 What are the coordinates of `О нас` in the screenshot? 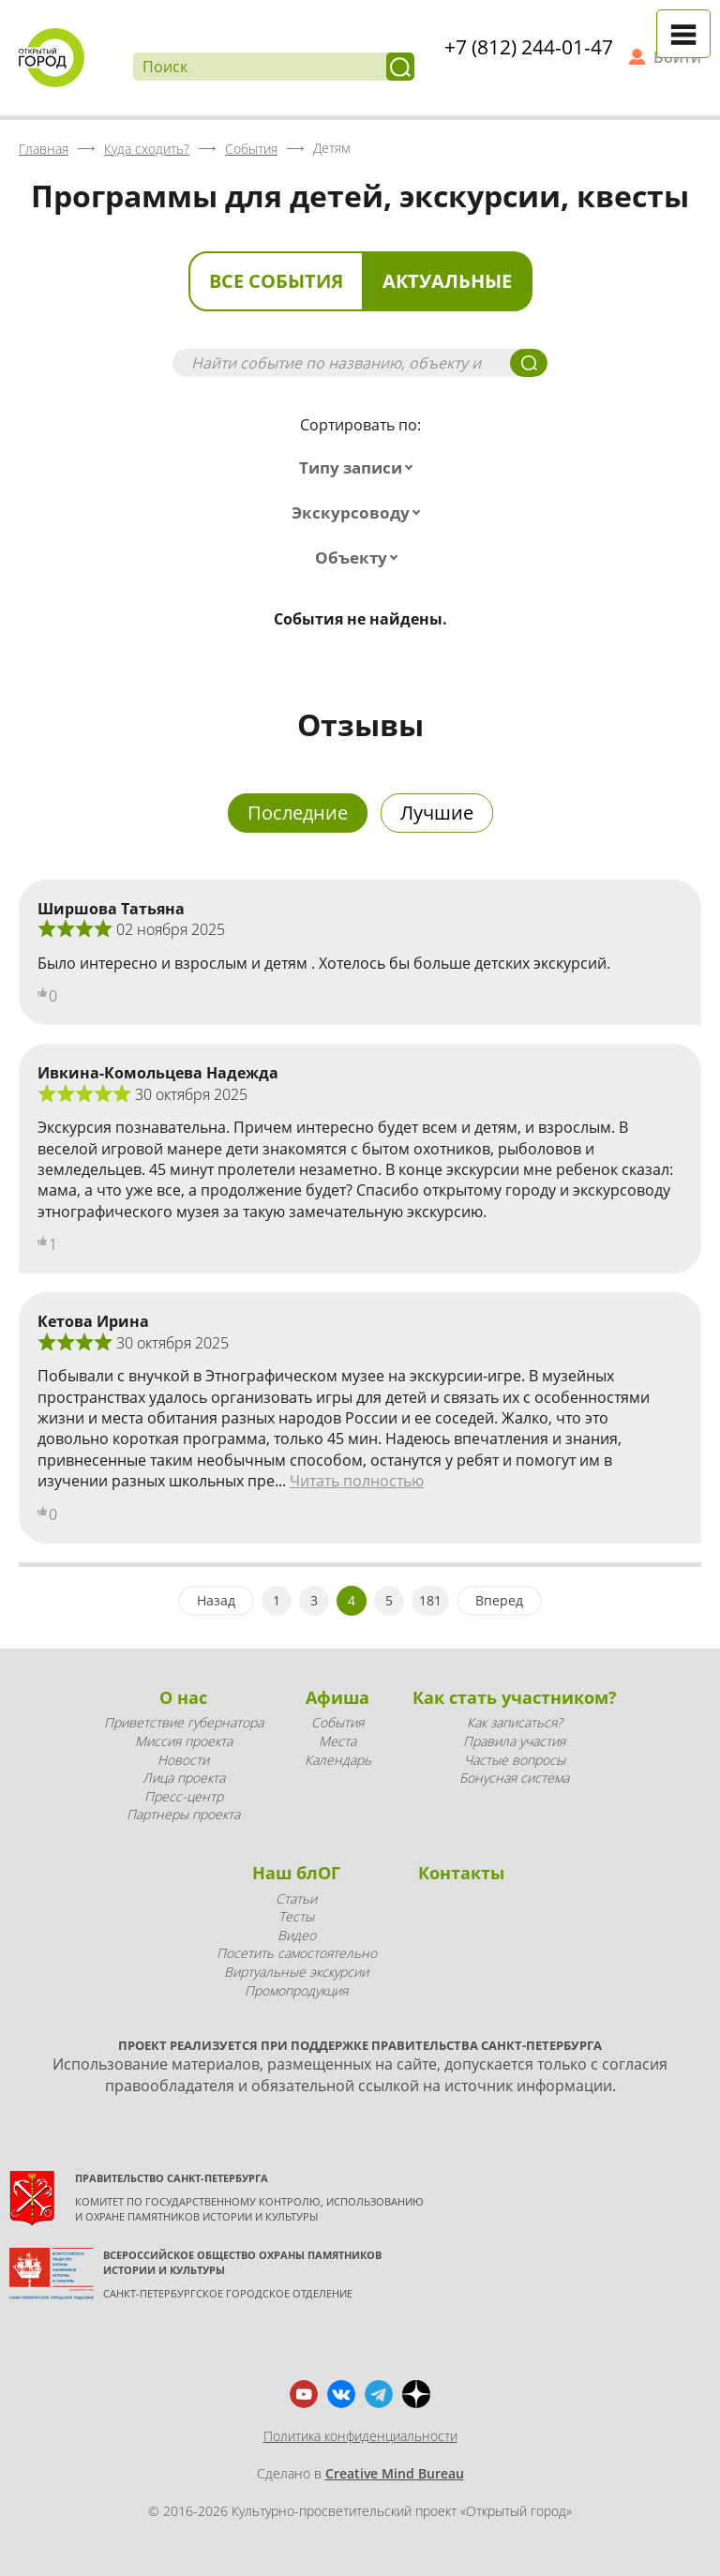 It's located at (183, 1697).